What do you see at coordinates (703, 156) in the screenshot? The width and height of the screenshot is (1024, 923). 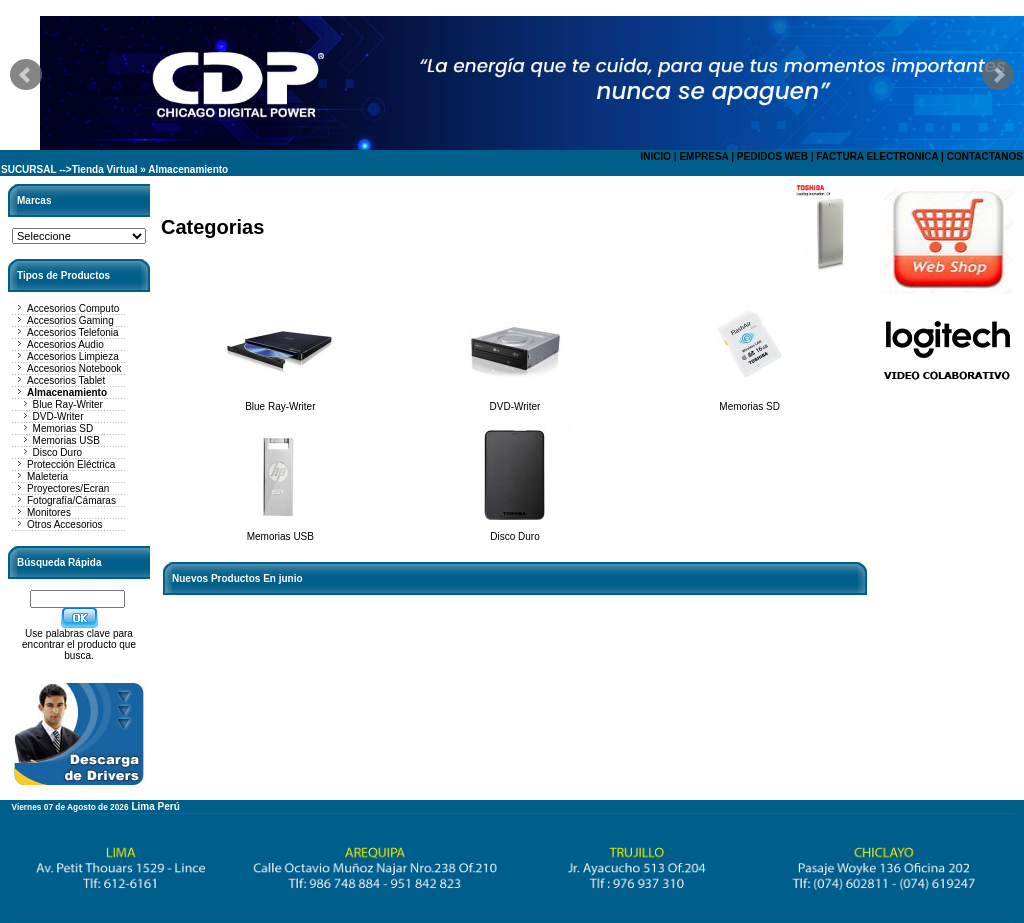 I see `EMPRESA` at bounding box center [703, 156].